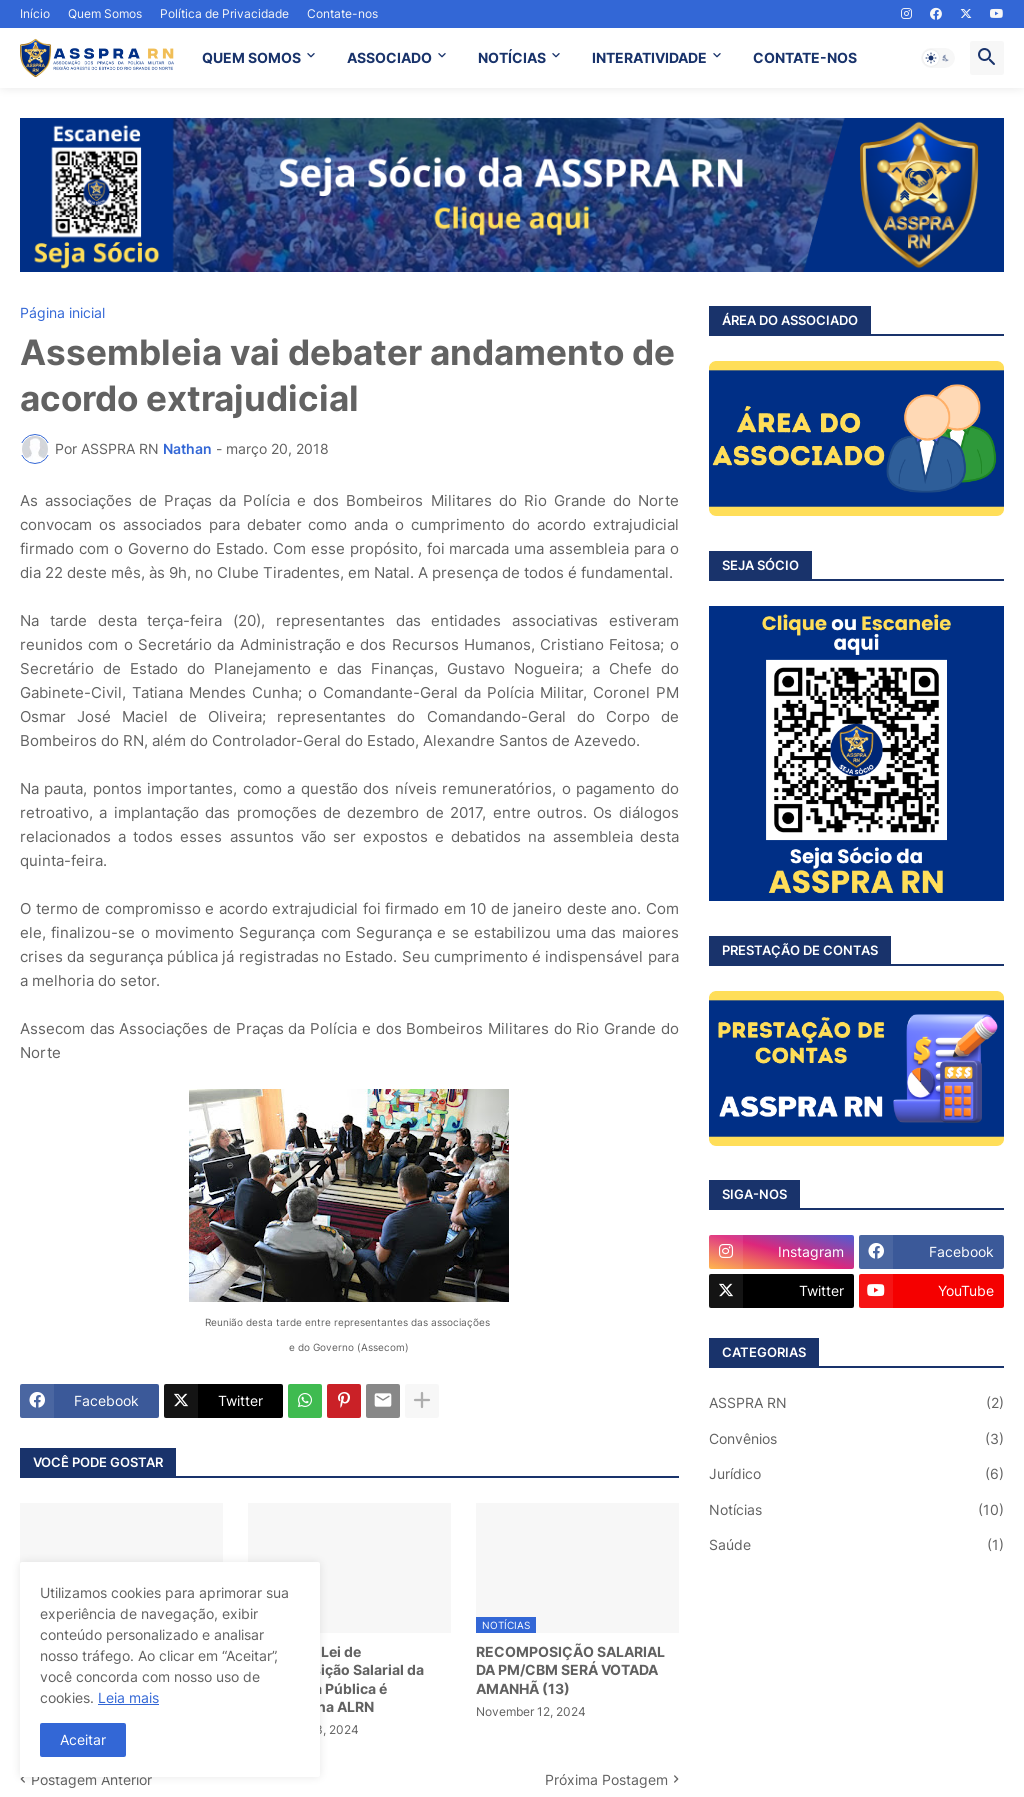  I want to click on ASSOCIADO, so click(389, 57).